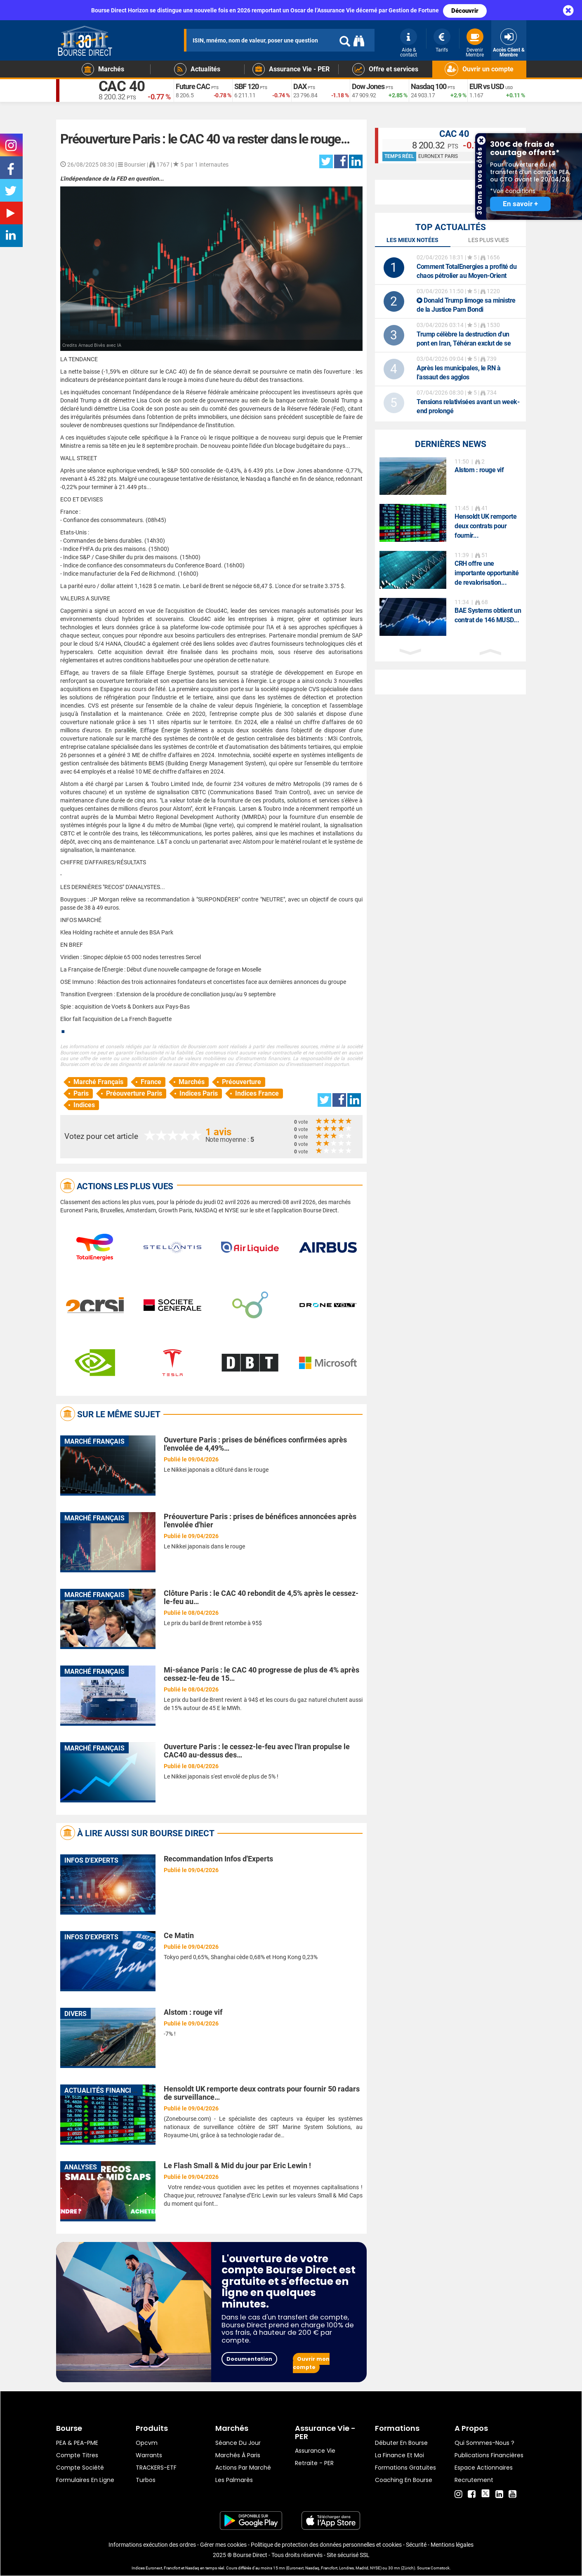 The height and width of the screenshot is (2576, 582). Describe the element at coordinates (450, 476) in the screenshot. I see `[option]` at that location.